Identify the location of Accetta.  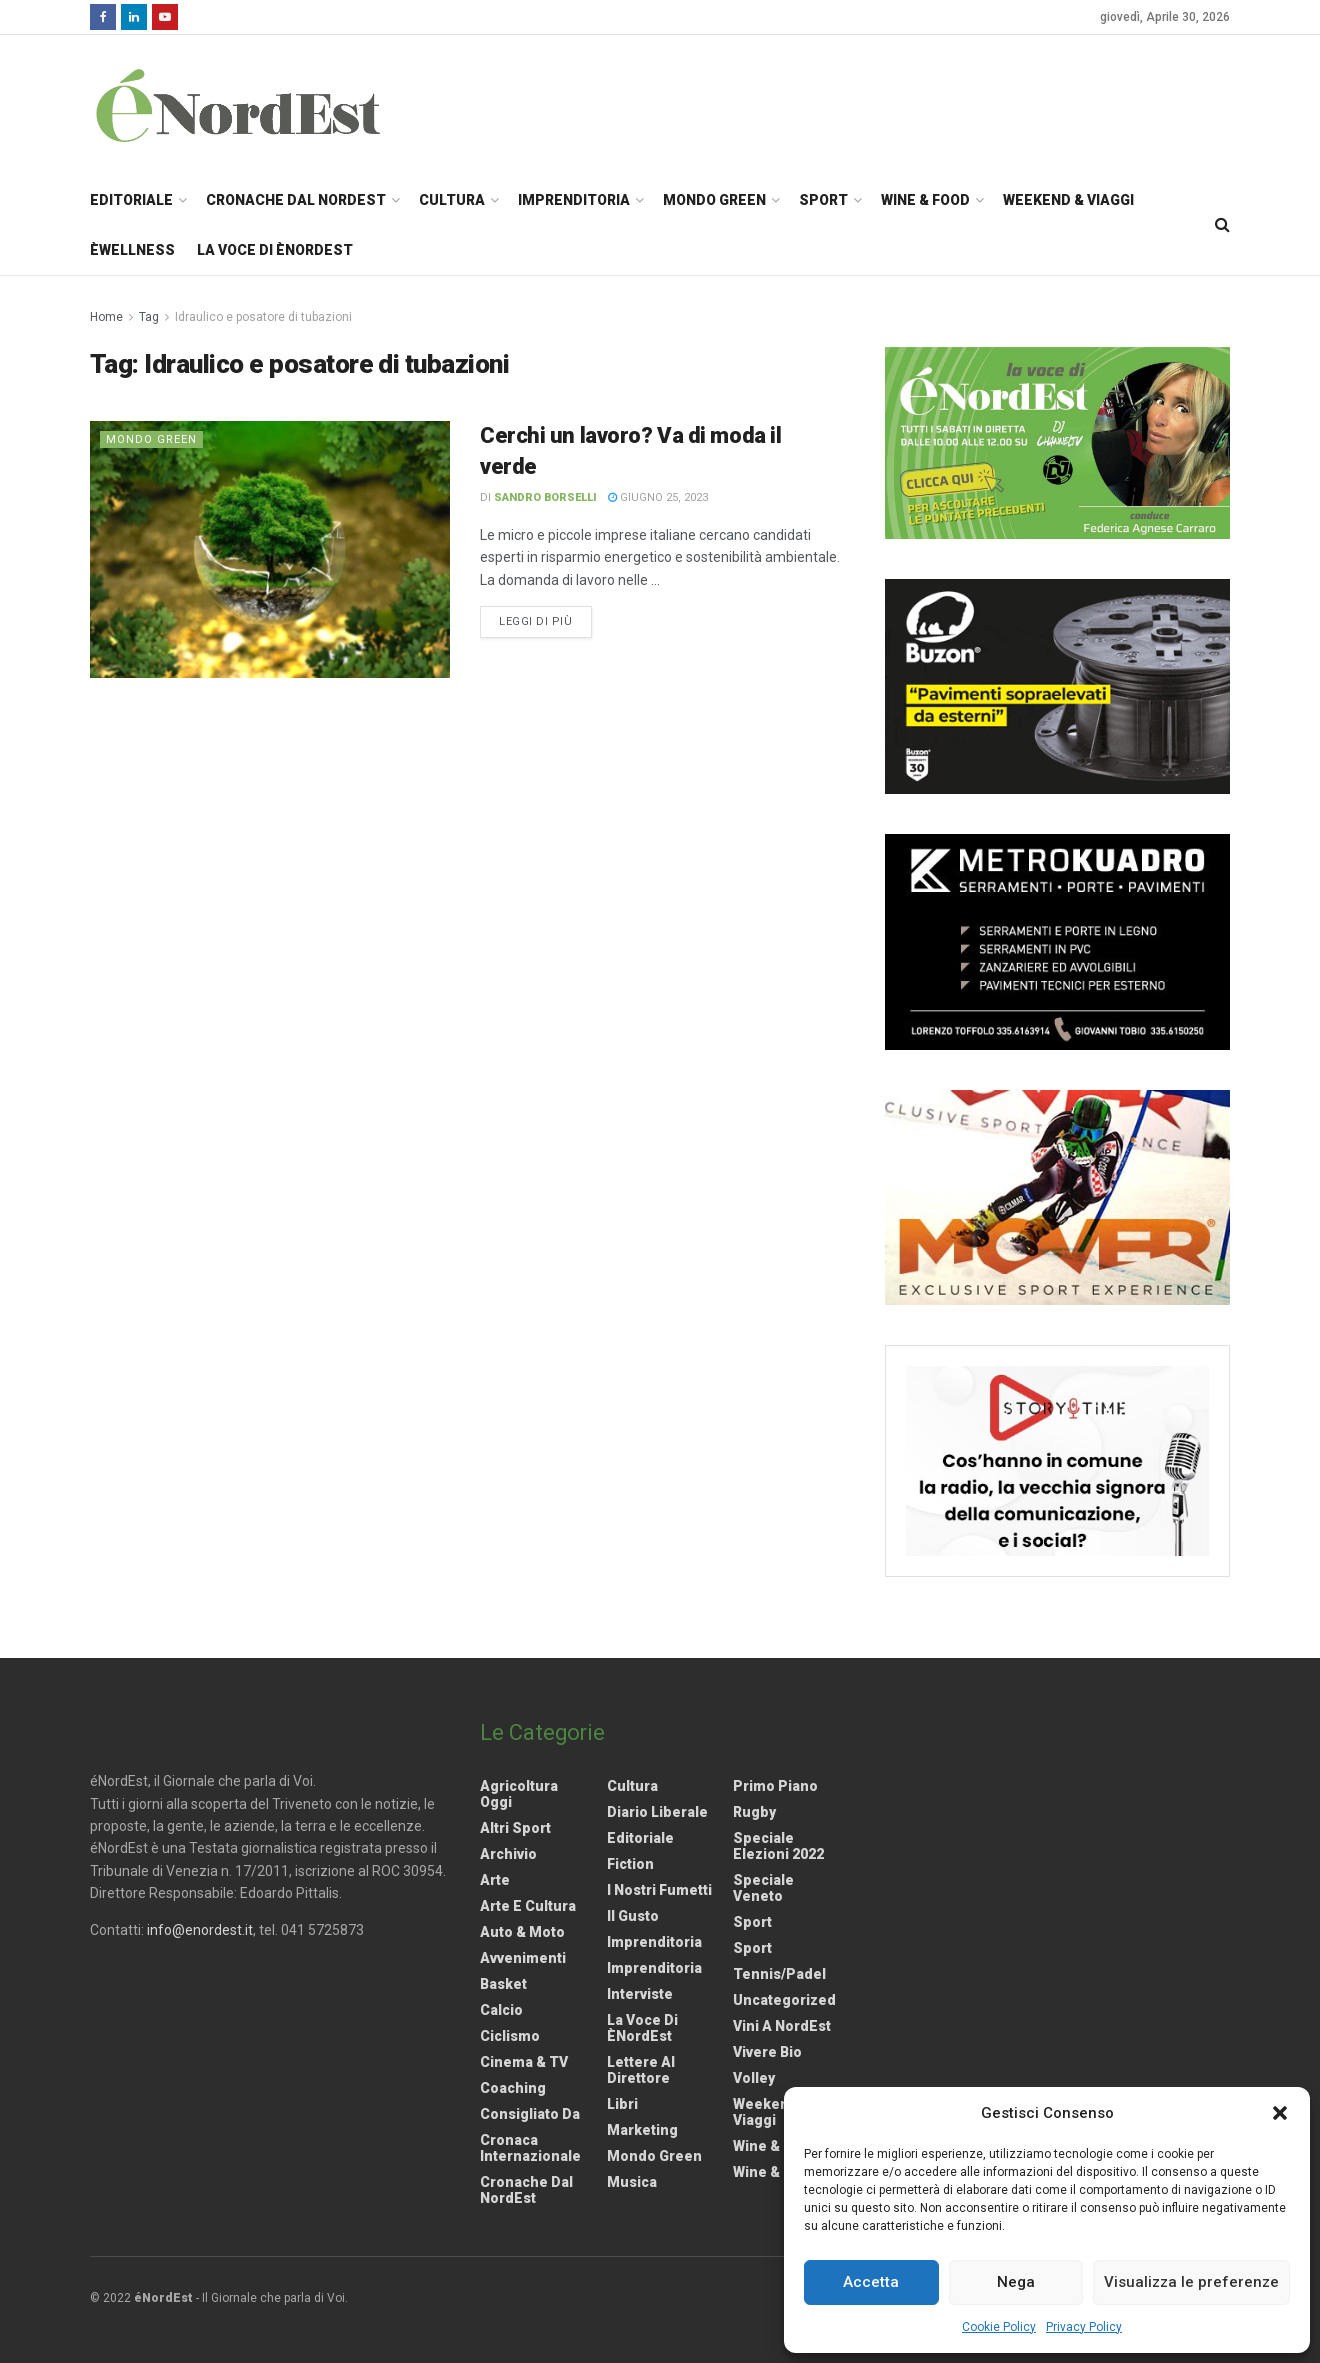
(871, 2282).